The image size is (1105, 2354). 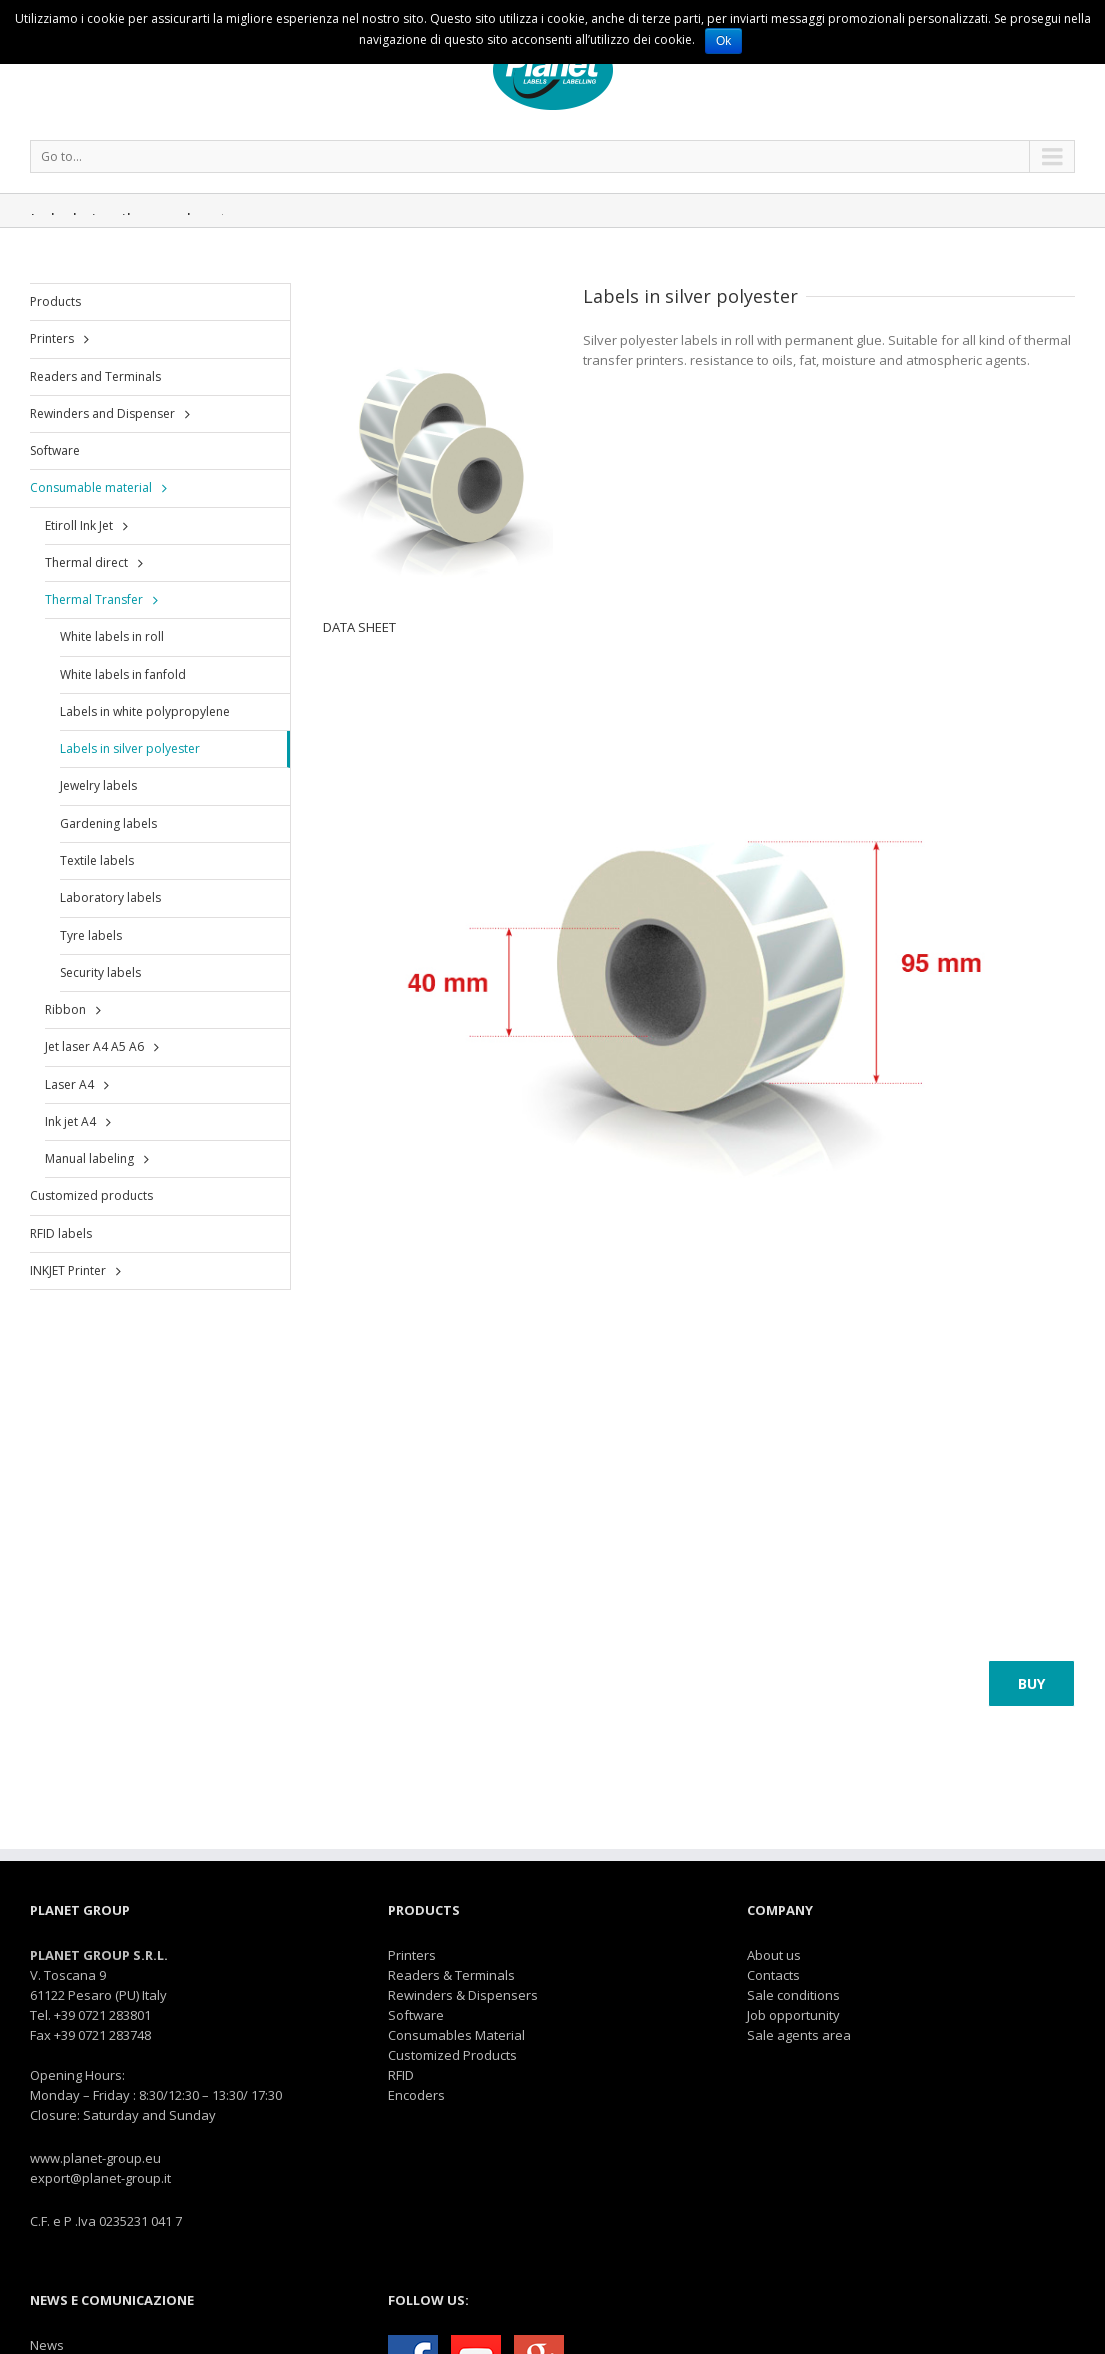 I want to click on Labels in silver polyester, so click(x=130, y=748).